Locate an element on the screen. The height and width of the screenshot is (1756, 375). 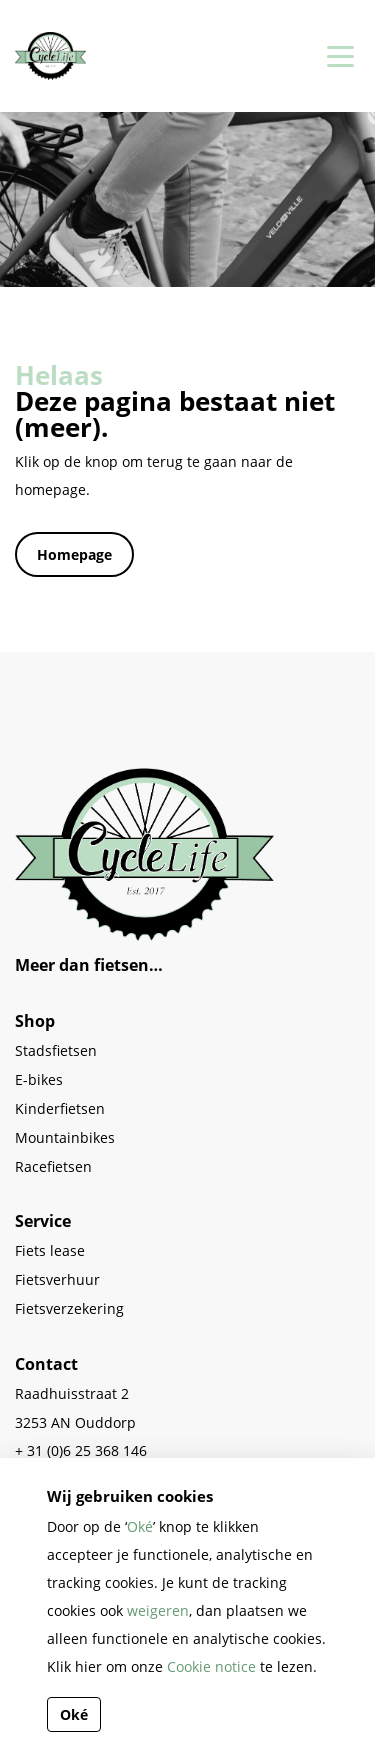
Mountainbikes is located at coordinates (65, 1137).